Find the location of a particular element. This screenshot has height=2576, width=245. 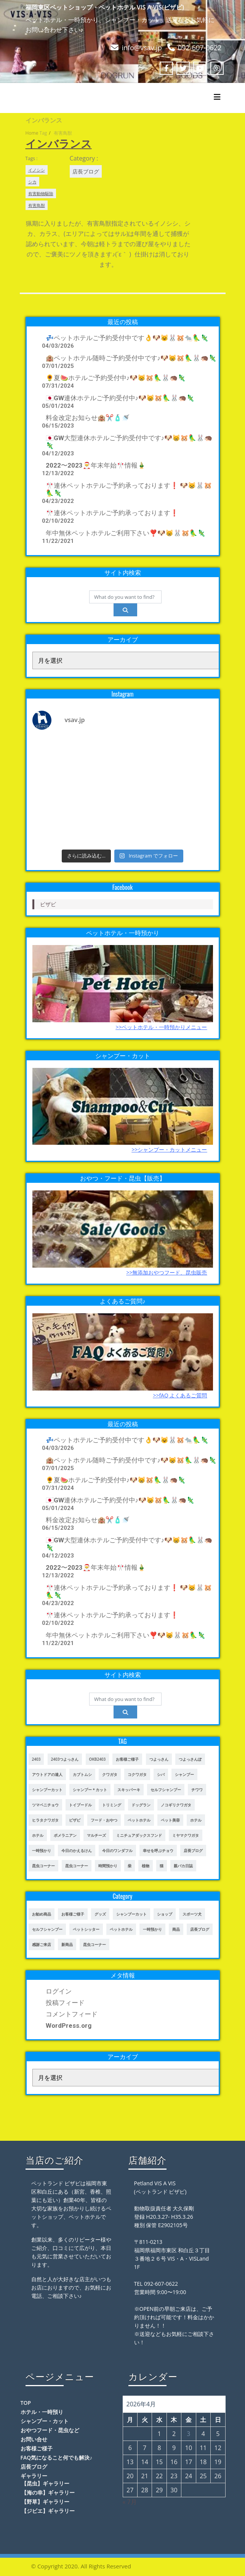

🇯🇵GW連休ホテルご予約受付中♪🐶😸🐹🦜🐰🦔🦎 is located at coordinates (120, 398).